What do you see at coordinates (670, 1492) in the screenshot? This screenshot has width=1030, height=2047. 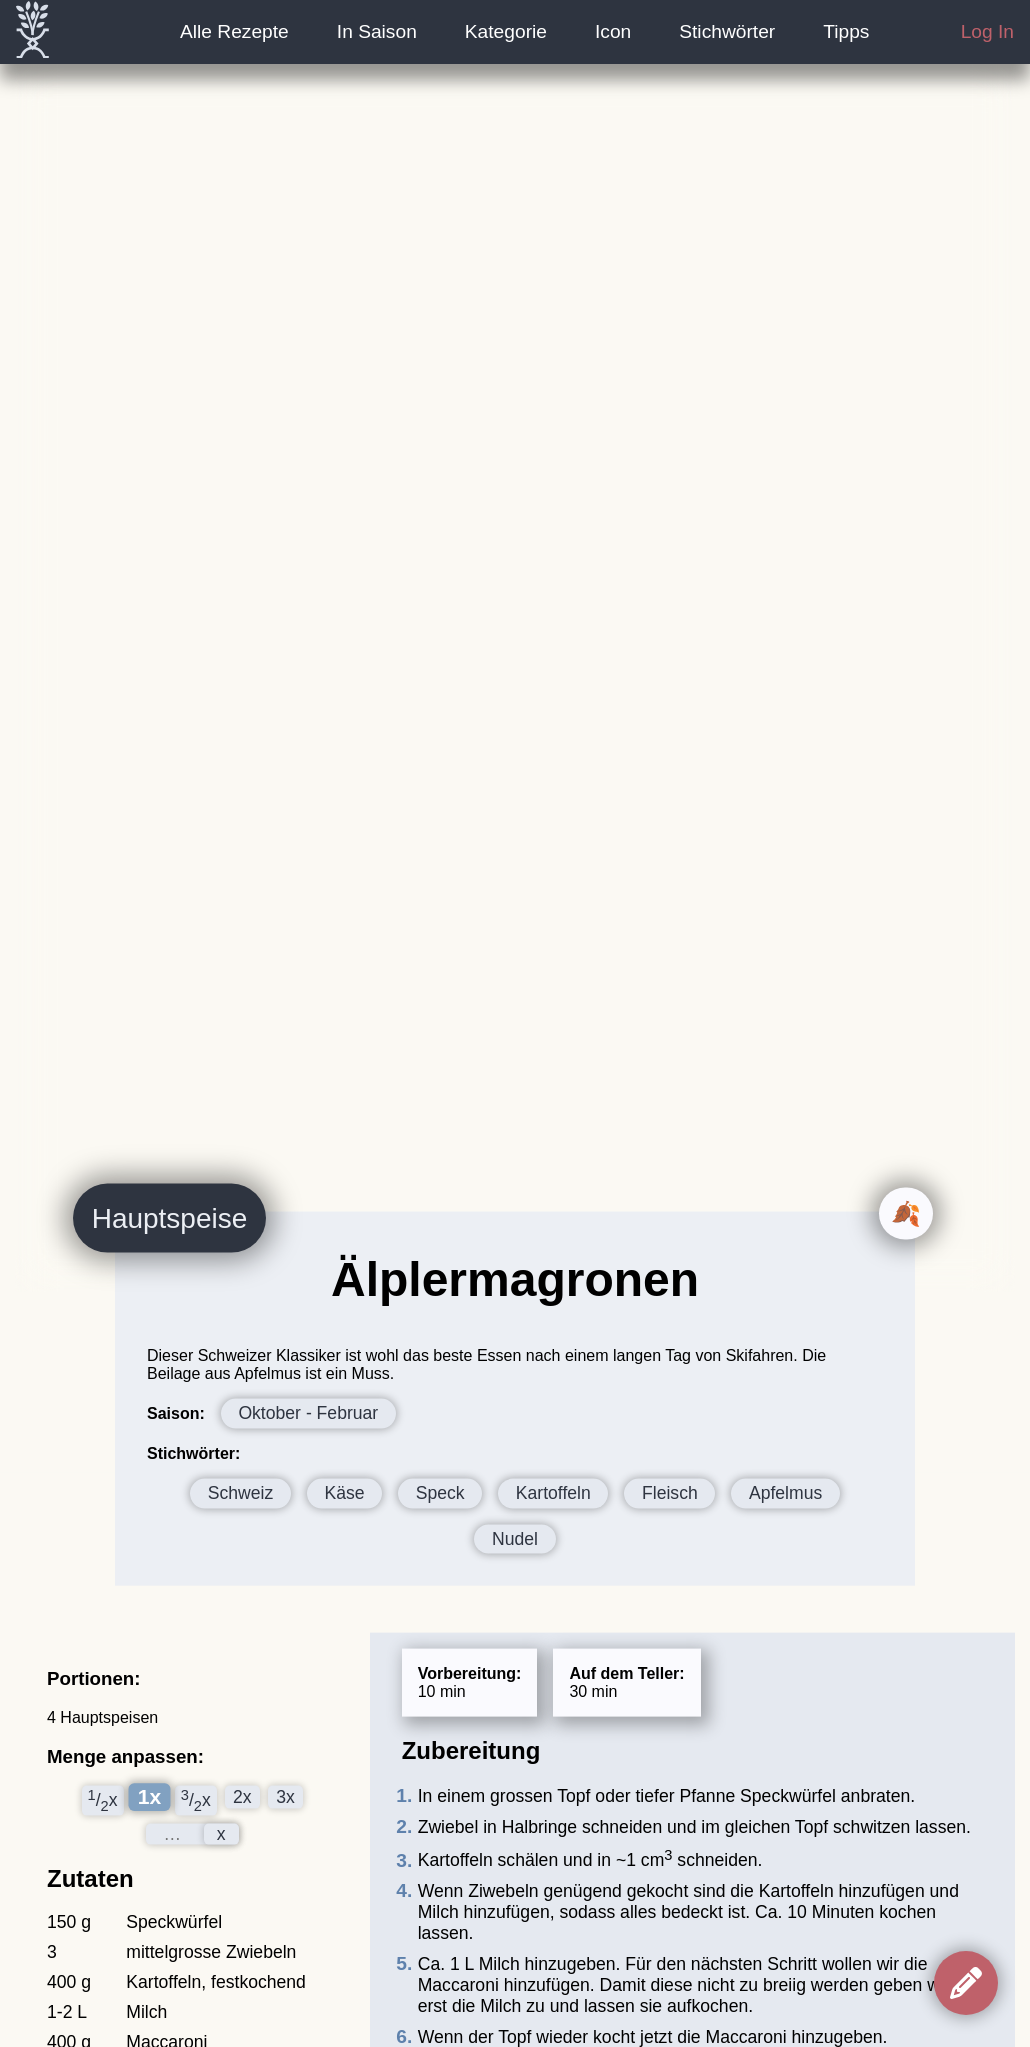 I see `Fleisch` at bounding box center [670, 1492].